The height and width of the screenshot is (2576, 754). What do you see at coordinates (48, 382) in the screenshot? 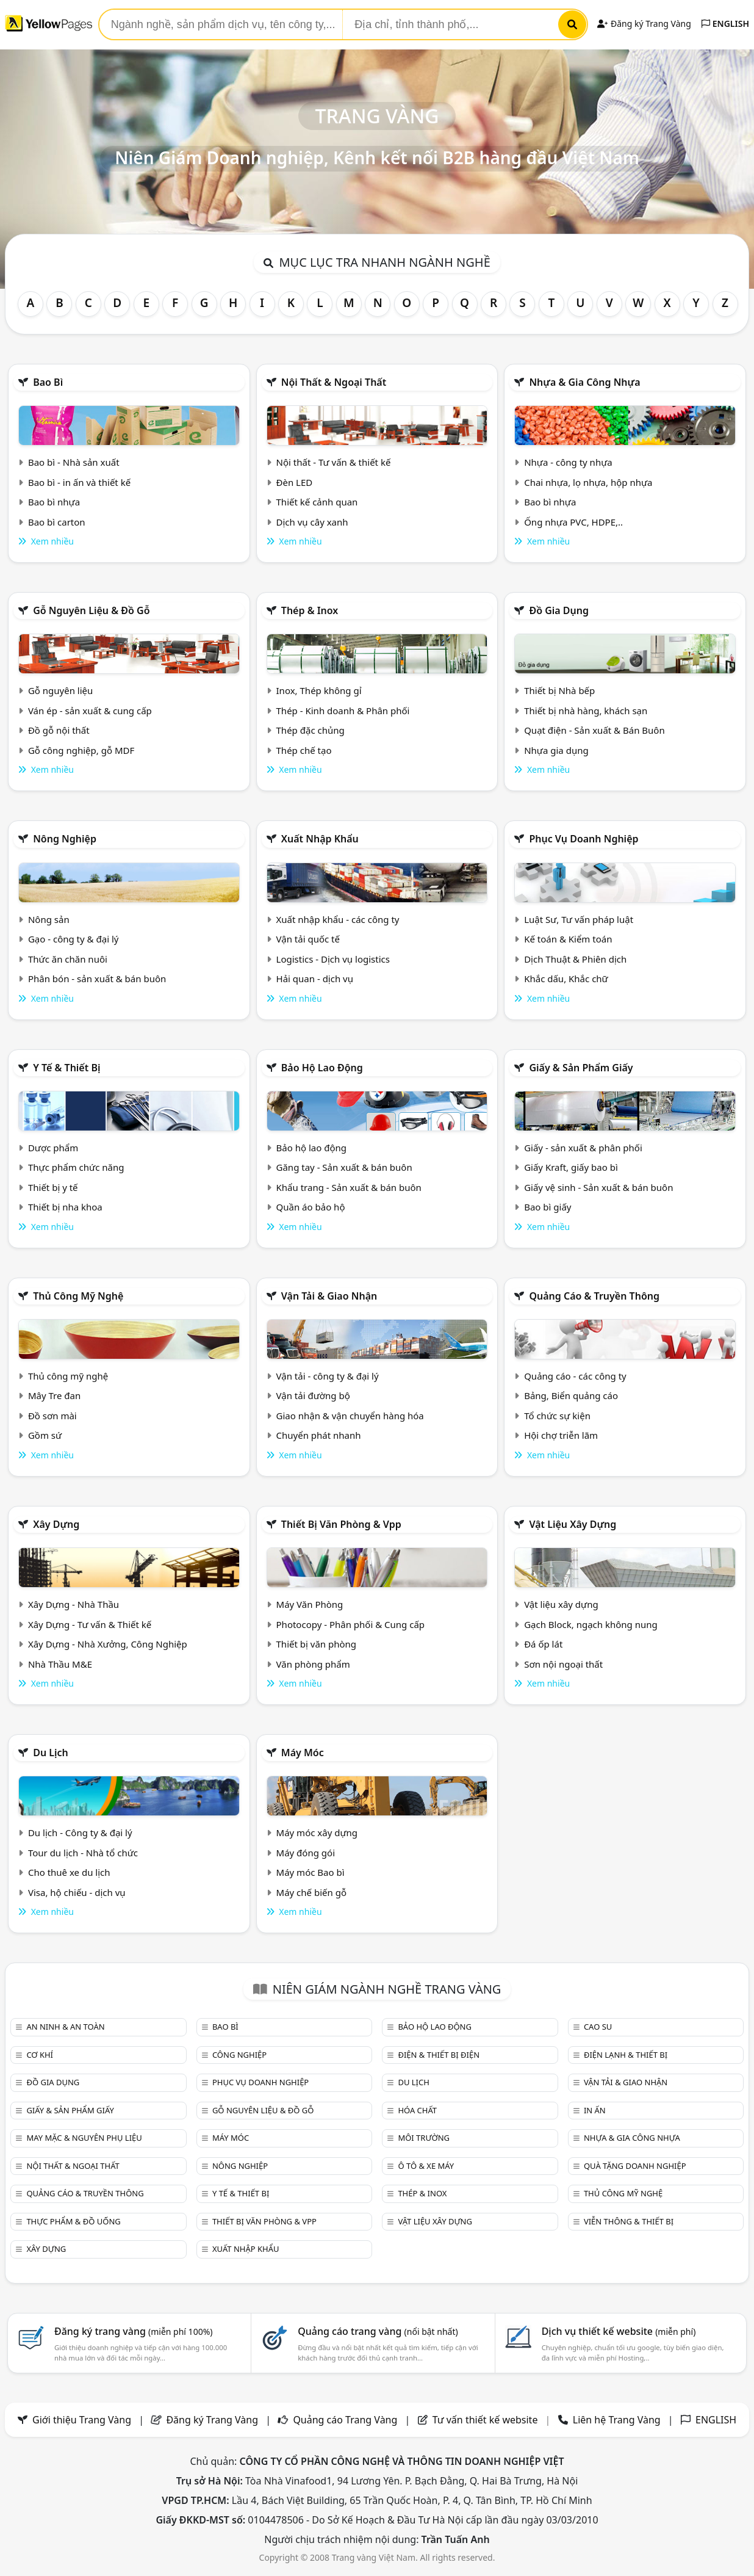
I see `Bao bì` at bounding box center [48, 382].